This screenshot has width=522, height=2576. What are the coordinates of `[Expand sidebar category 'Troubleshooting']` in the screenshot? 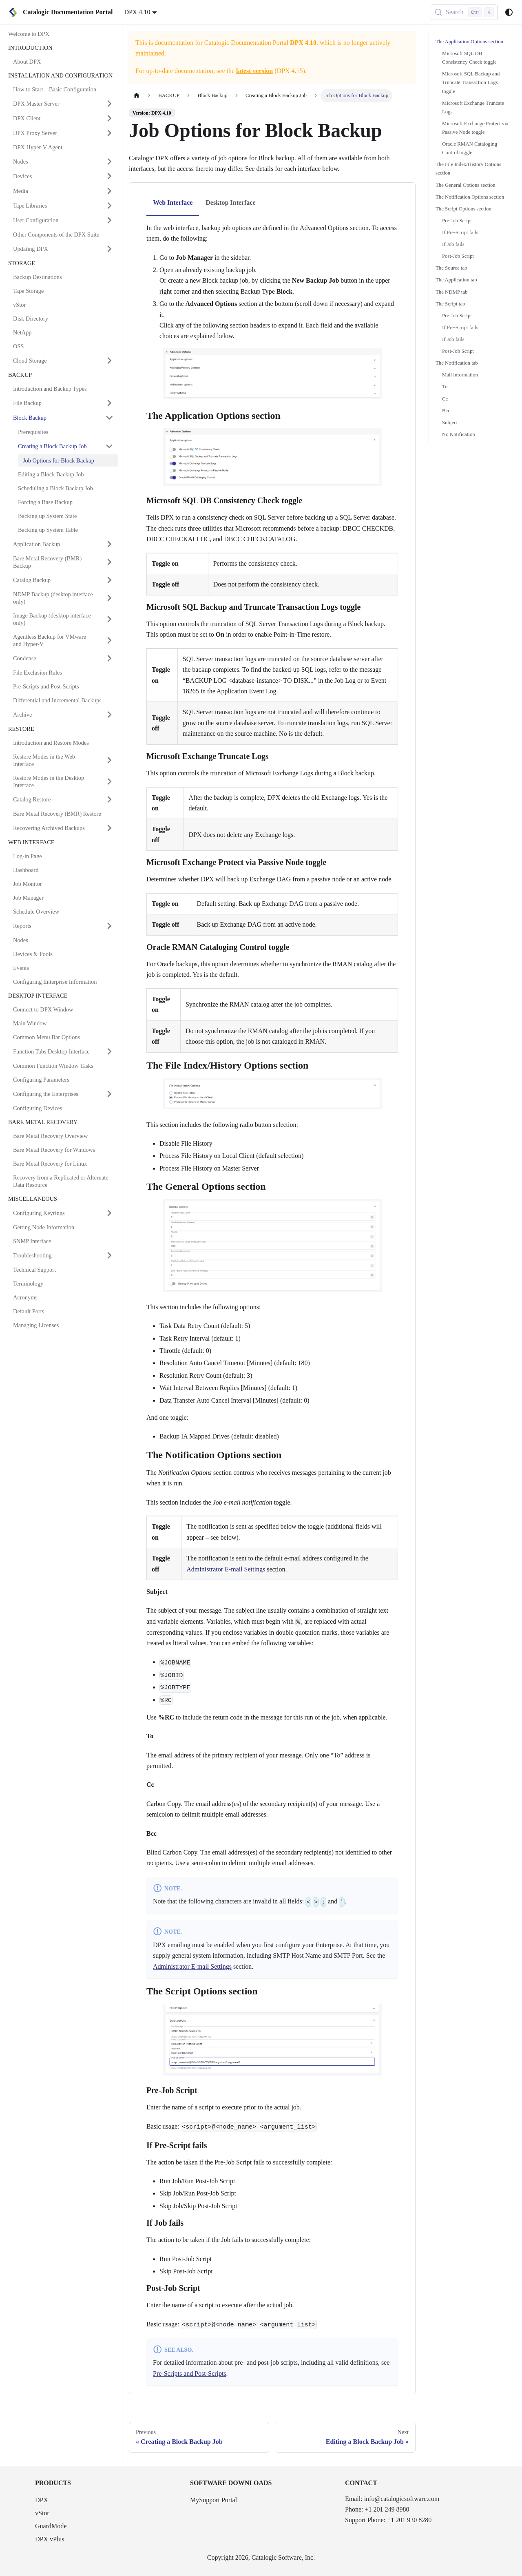 It's located at (109, 1255).